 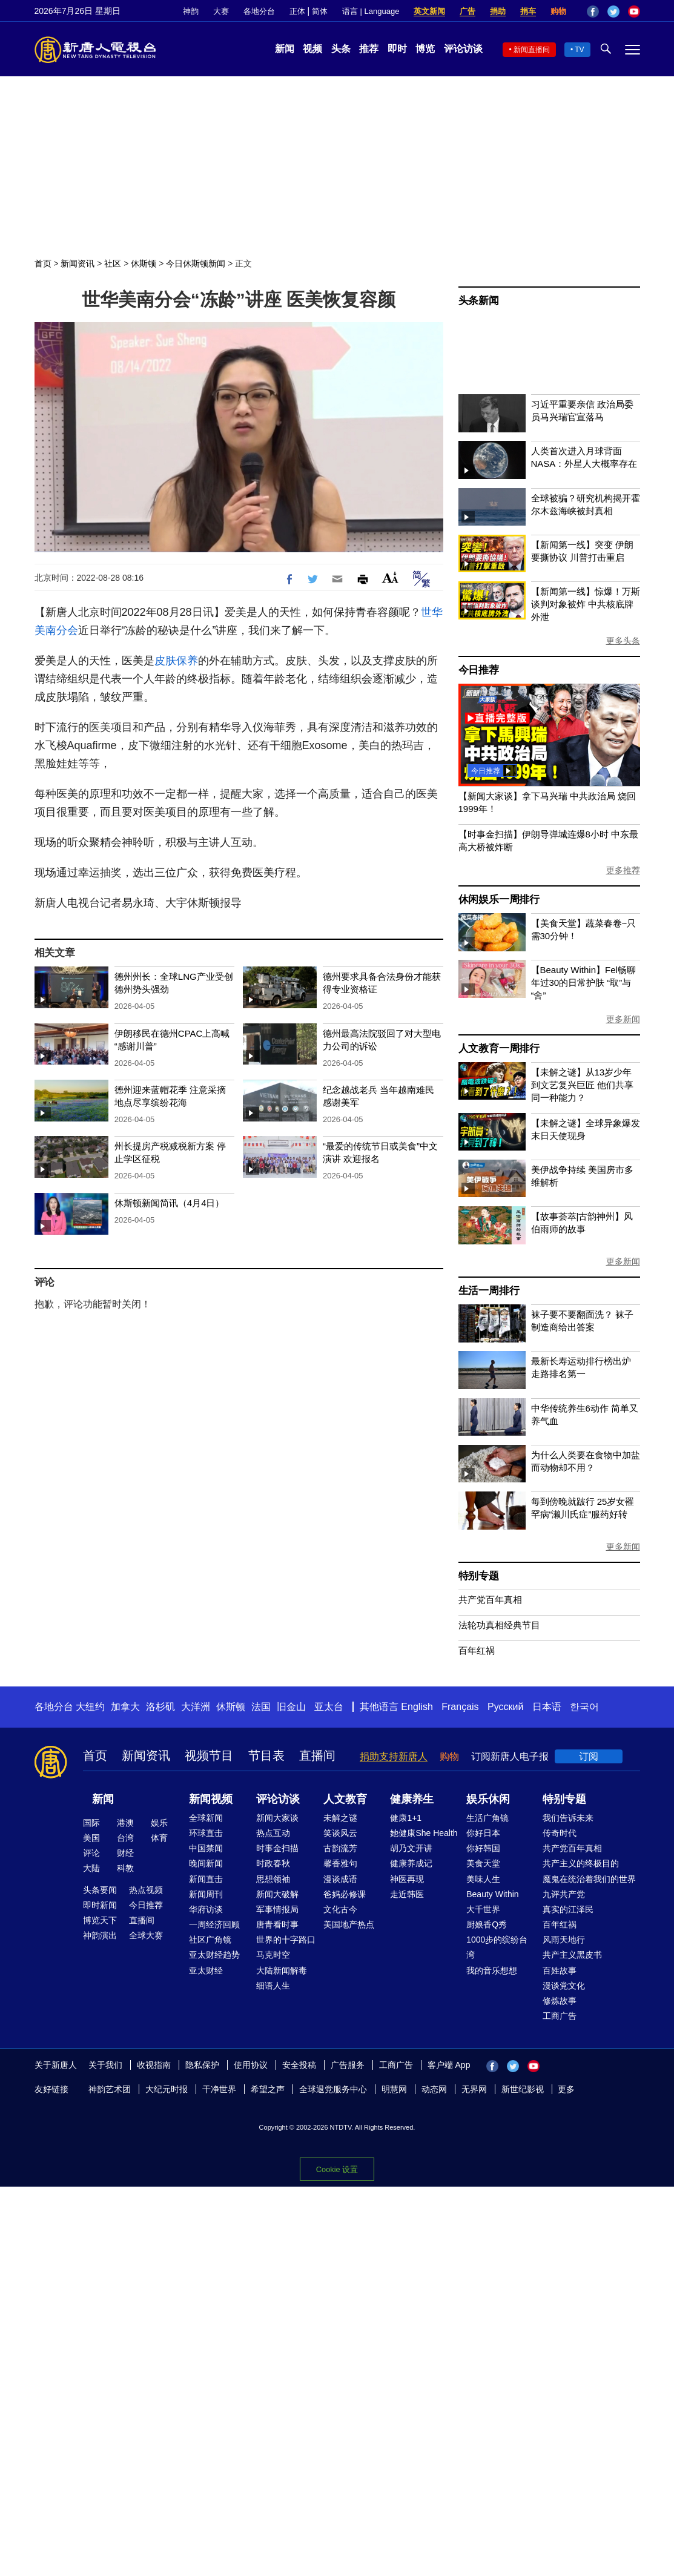 What do you see at coordinates (449, 2065) in the screenshot?
I see `客户端 App` at bounding box center [449, 2065].